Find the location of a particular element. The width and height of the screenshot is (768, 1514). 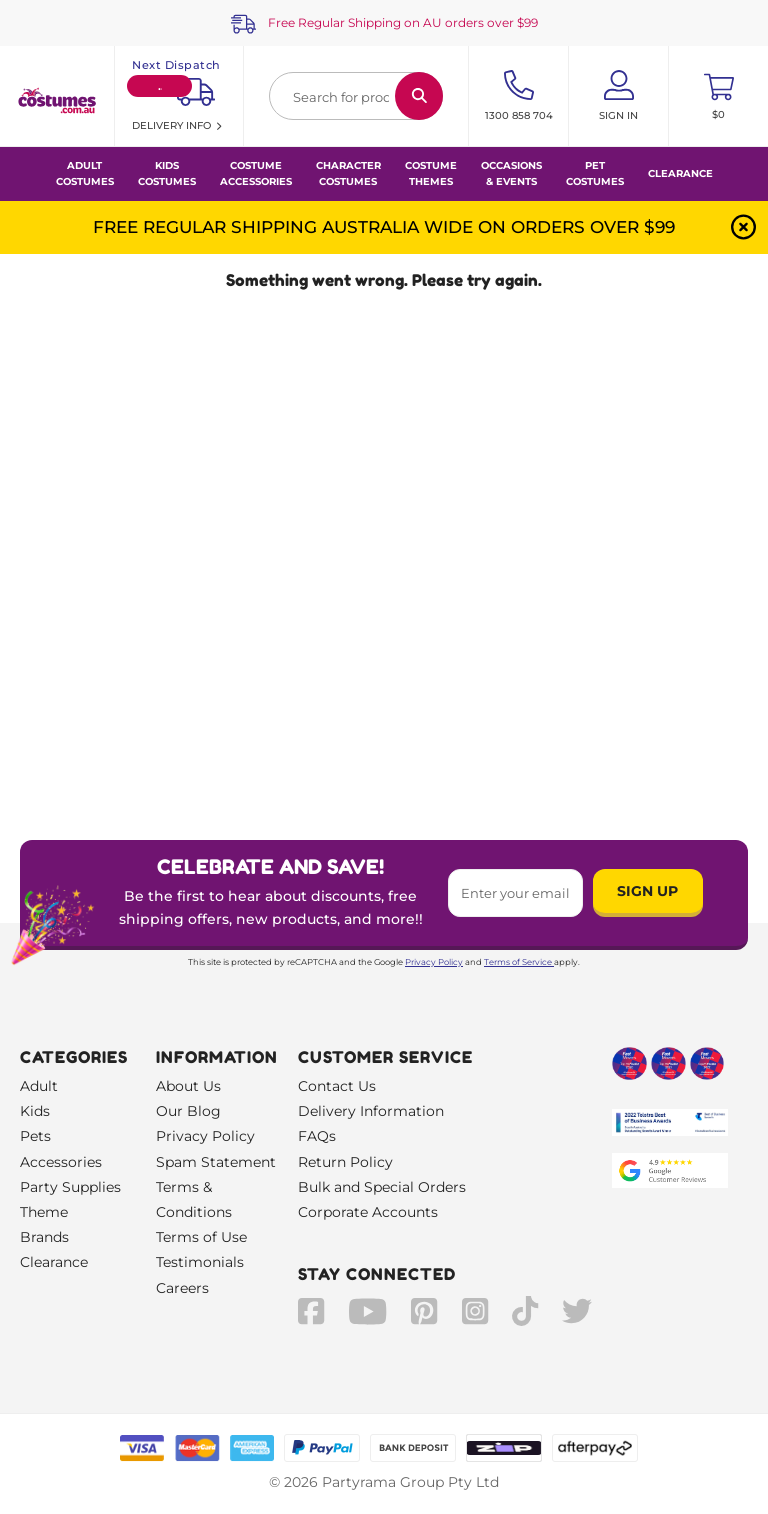

[Toggle mini cart. You have 0 items in your cart.] is located at coordinates (718, 96).